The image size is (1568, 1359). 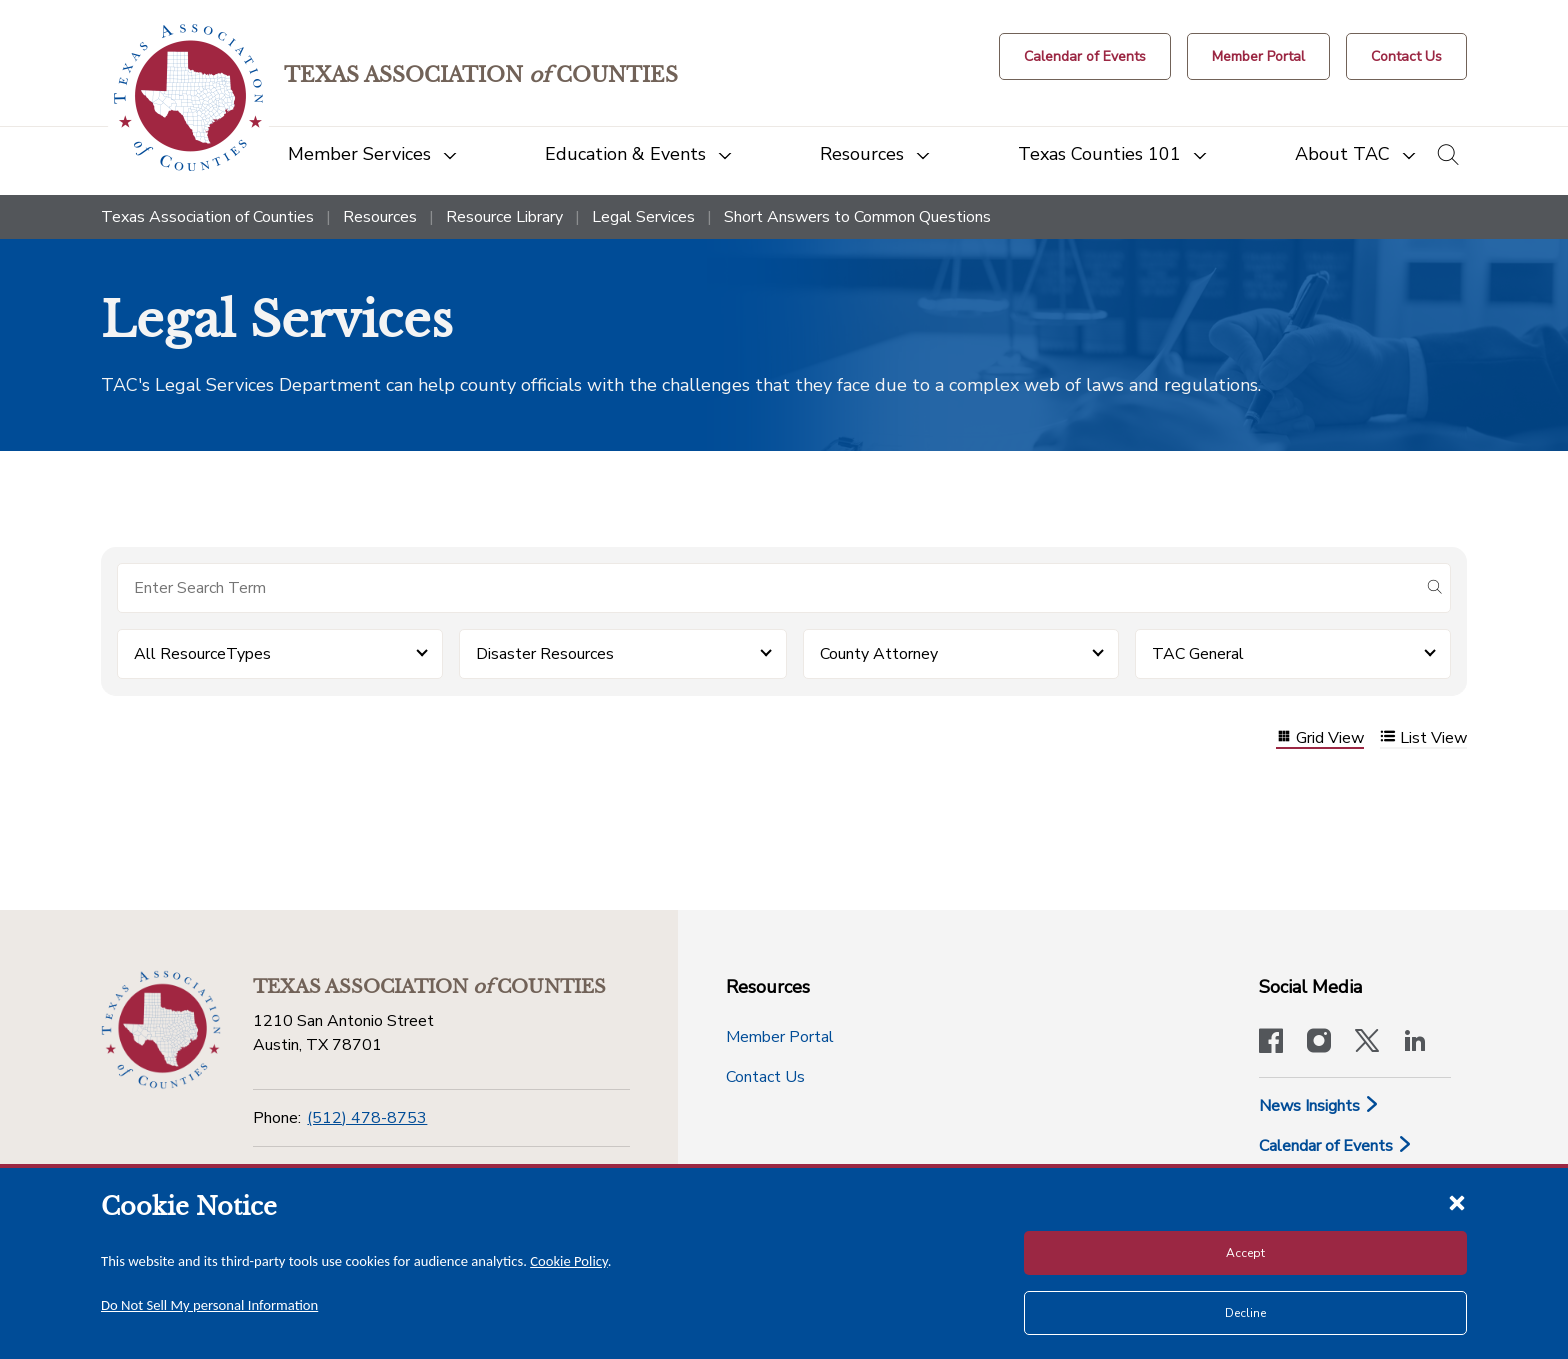 What do you see at coordinates (1198, 654) in the screenshot?
I see `TAC General [button]` at bounding box center [1198, 654].